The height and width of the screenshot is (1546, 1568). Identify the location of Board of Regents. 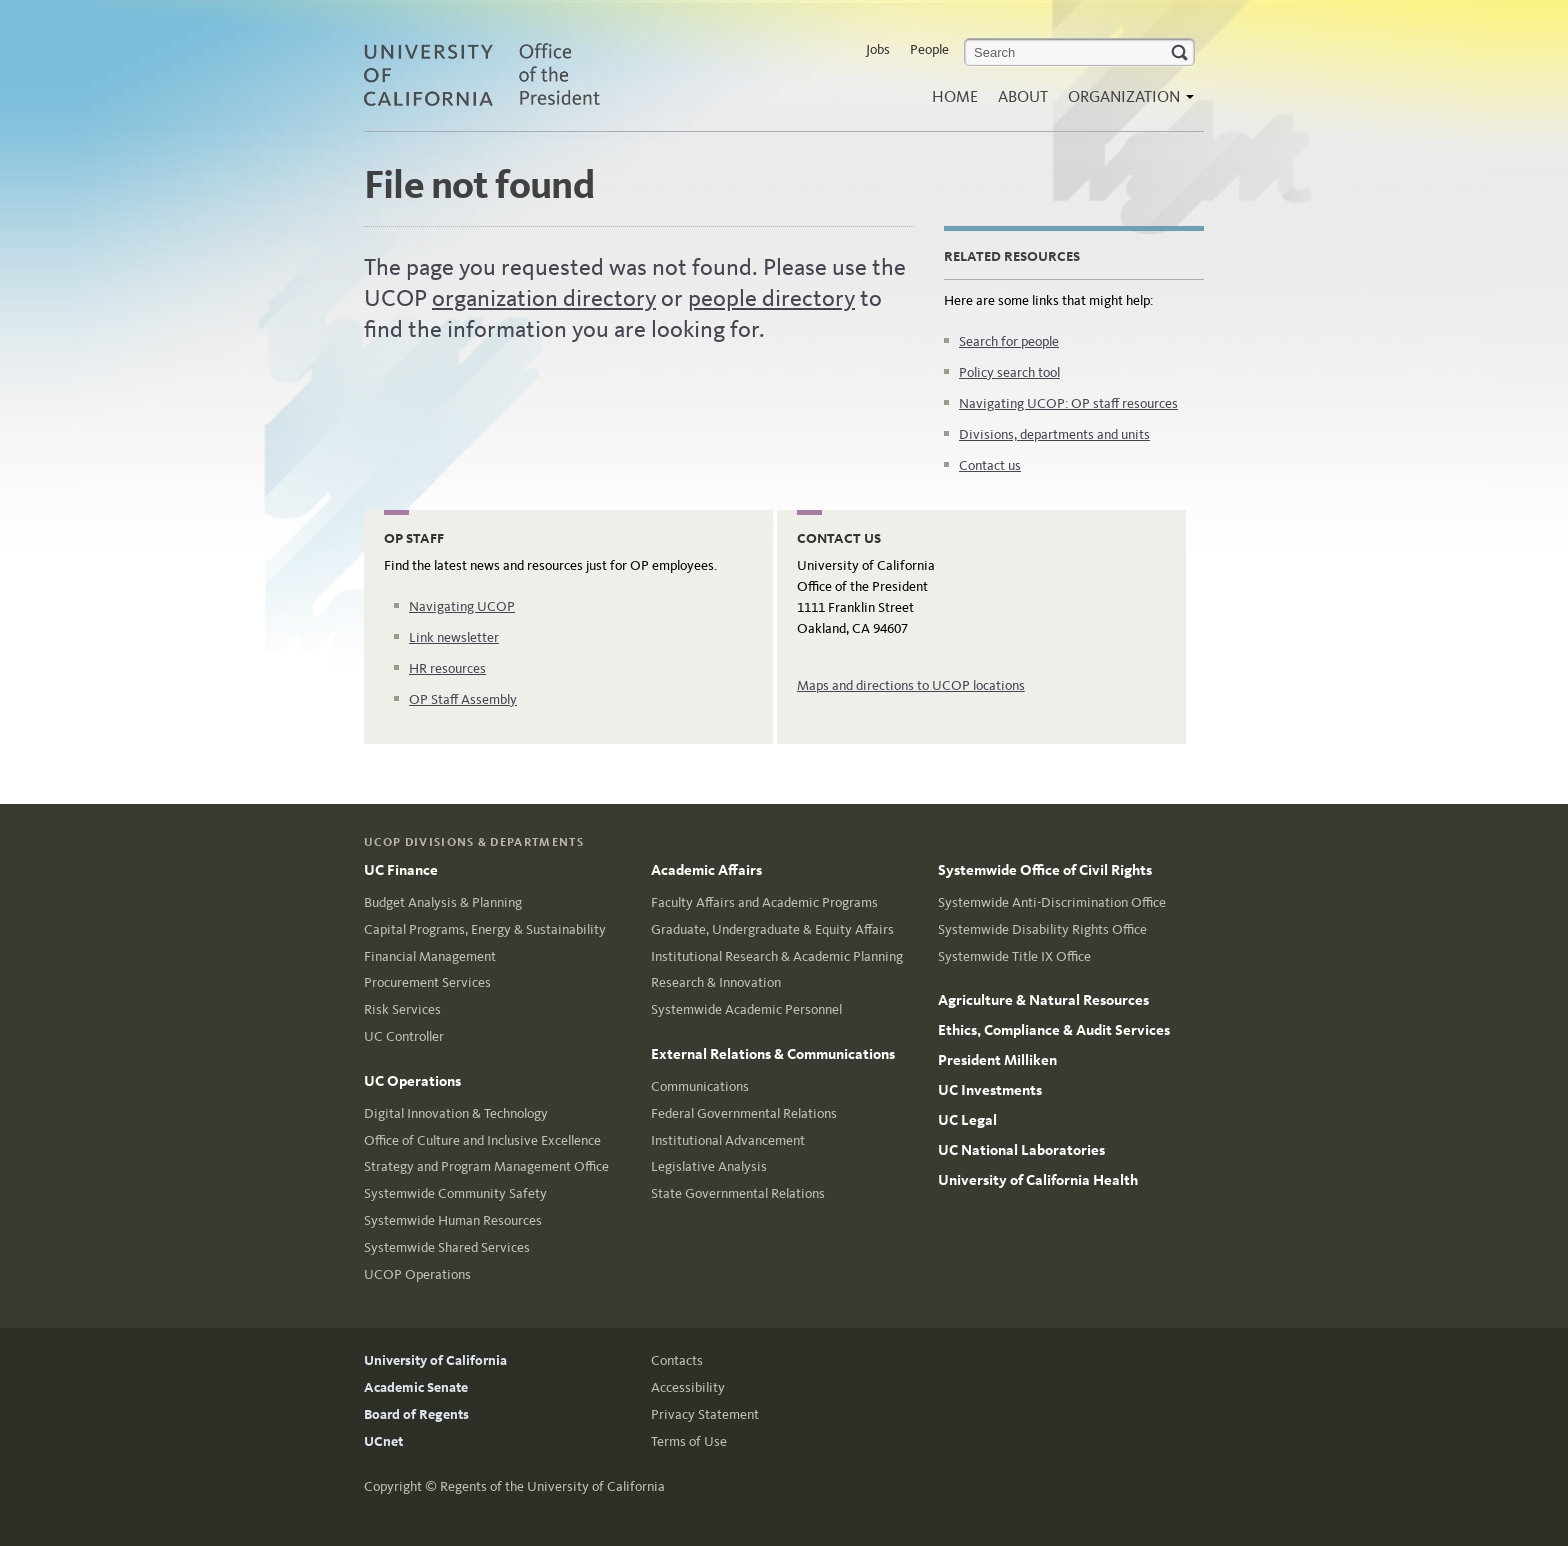
(416, 1414).